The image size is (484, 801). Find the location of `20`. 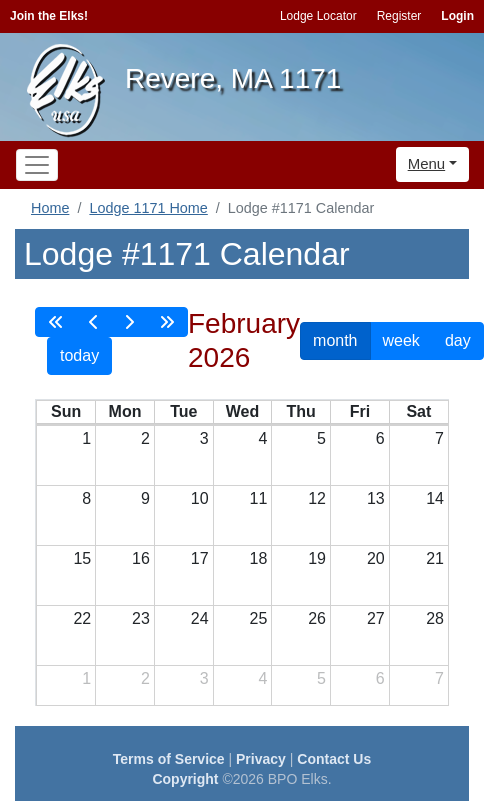

20 is located at coordinates (376, 558).